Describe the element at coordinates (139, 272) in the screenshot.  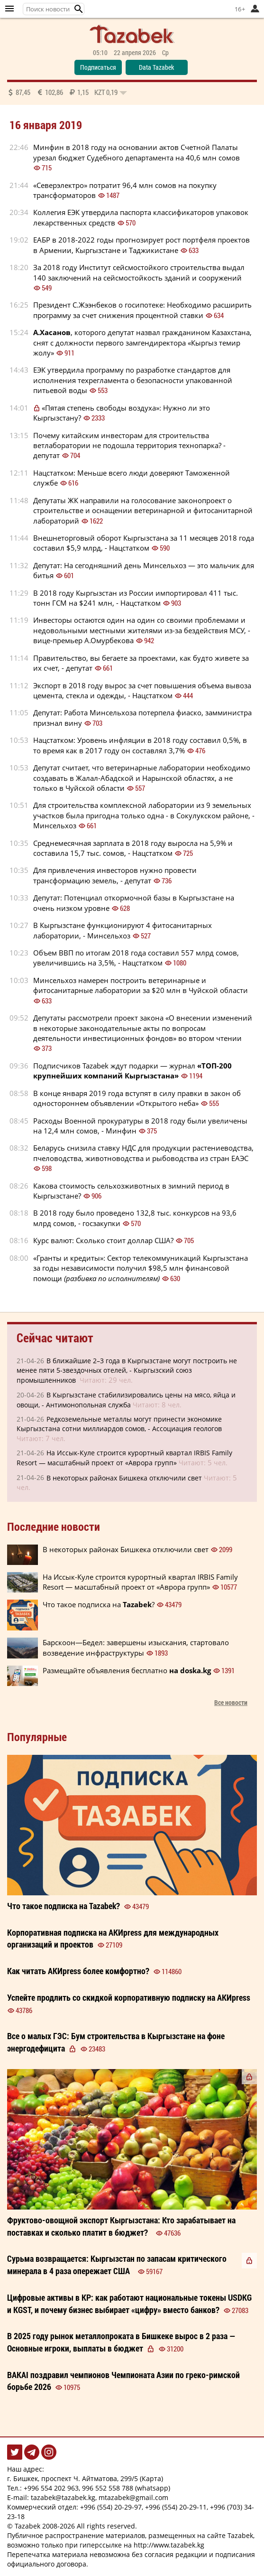
I see `За 2018 году Институт сейсмостойкого строительства выдал 140 заключений на сейсмостойкость зданий и сооружений` at that location.